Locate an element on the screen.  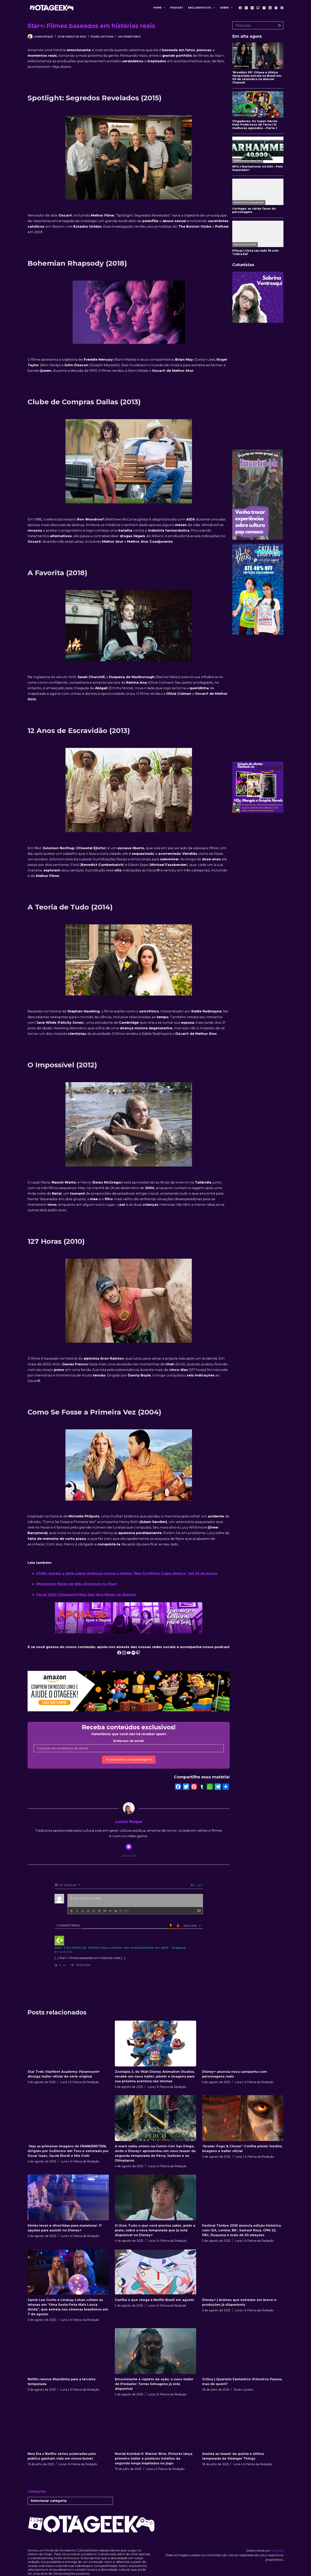
Home [menuitem] is located at coordinates (160, 7).